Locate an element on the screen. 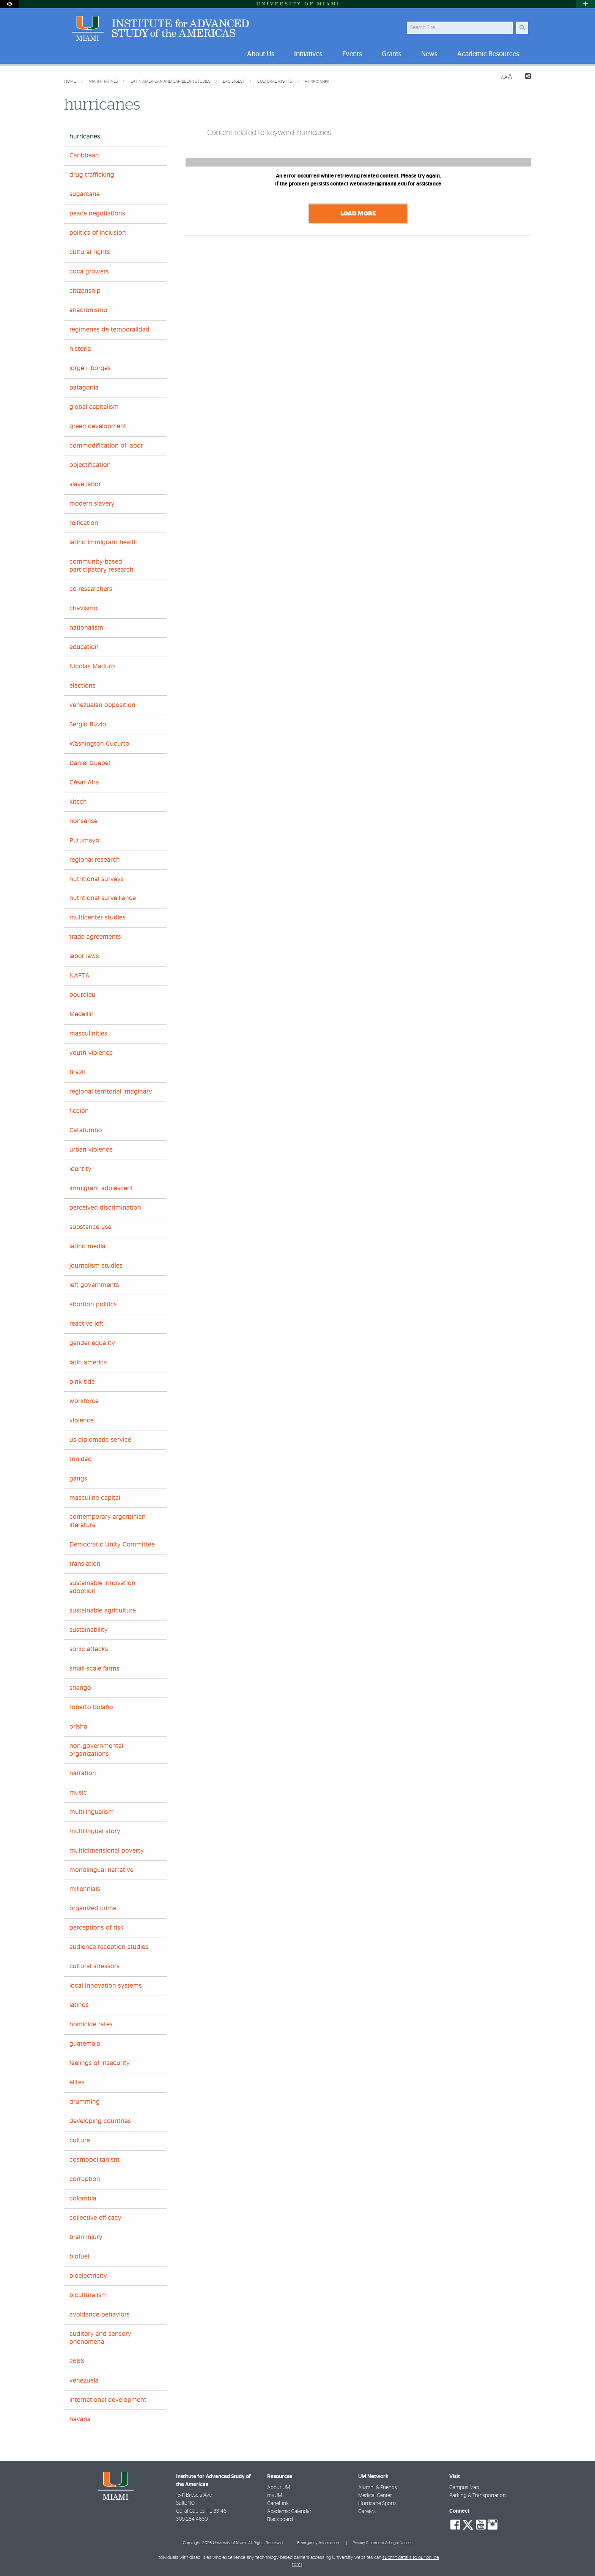 The height and width of the screenshot is (2576, 595). perceptions of risk is located at coordinates (96, 1928).